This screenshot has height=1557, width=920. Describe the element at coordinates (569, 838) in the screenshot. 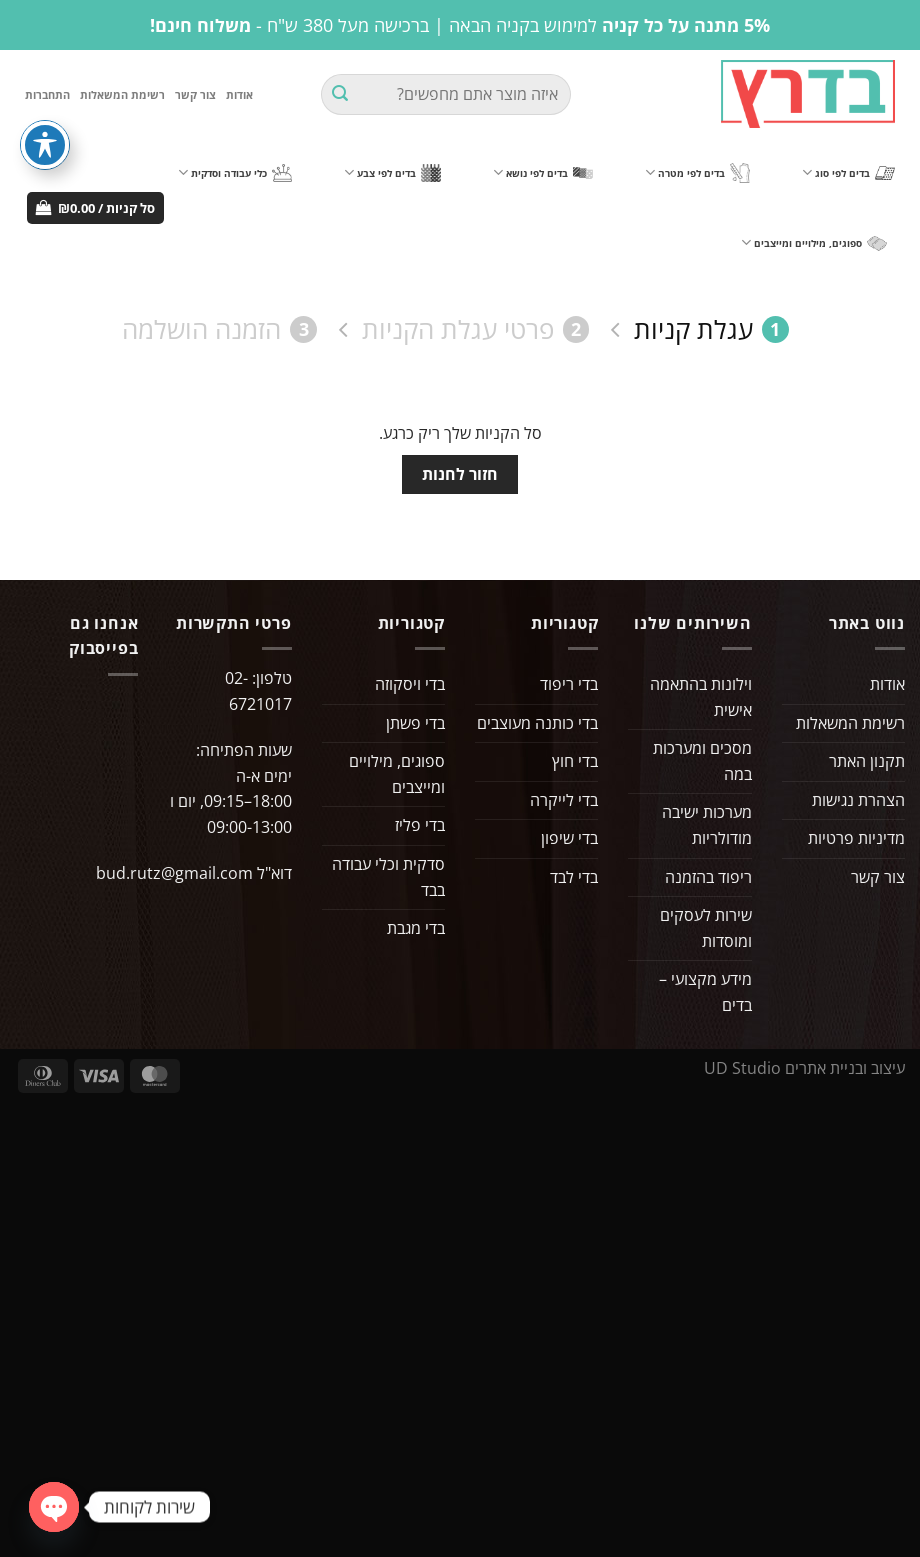

I see `בדי שיפון` at that location.